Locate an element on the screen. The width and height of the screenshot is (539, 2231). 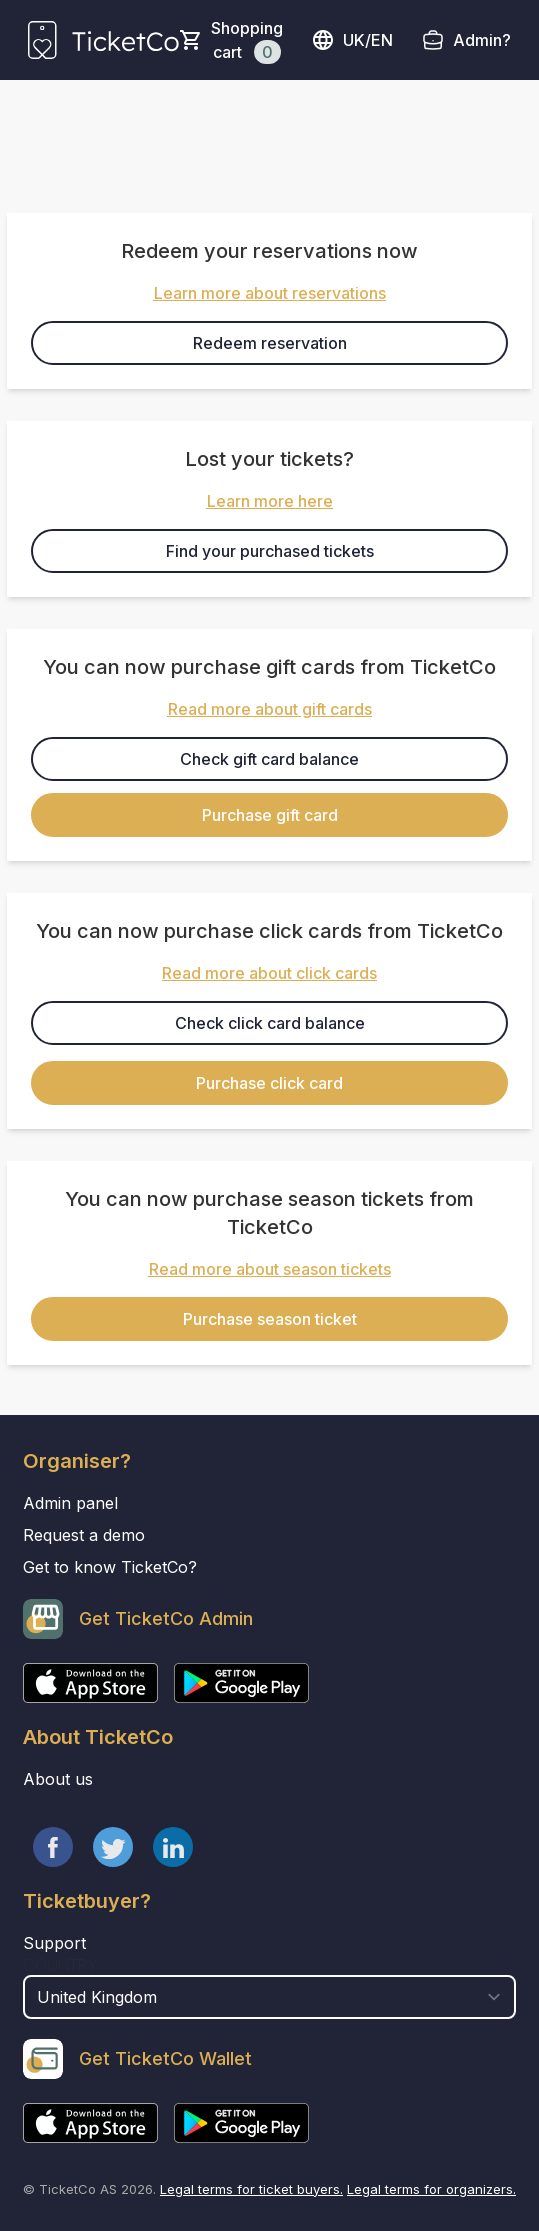
[select territory field] is located at coordinates (269, 1997).